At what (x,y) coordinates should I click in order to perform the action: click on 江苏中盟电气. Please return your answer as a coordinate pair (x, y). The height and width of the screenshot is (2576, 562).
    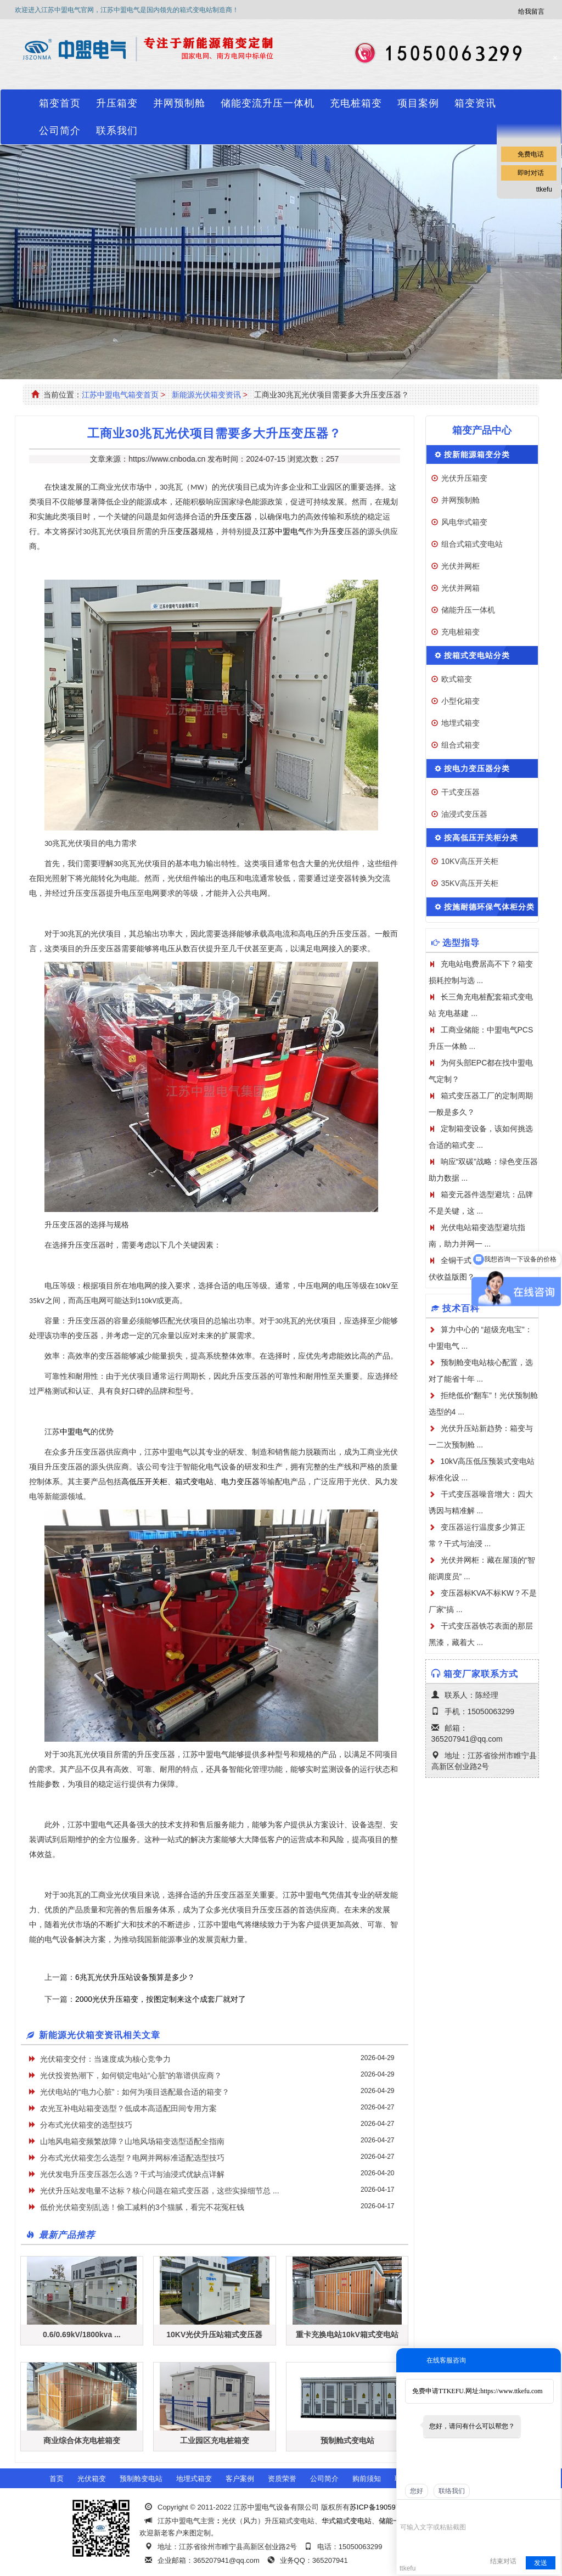
    Looking at the image, I should click on (283, 531).